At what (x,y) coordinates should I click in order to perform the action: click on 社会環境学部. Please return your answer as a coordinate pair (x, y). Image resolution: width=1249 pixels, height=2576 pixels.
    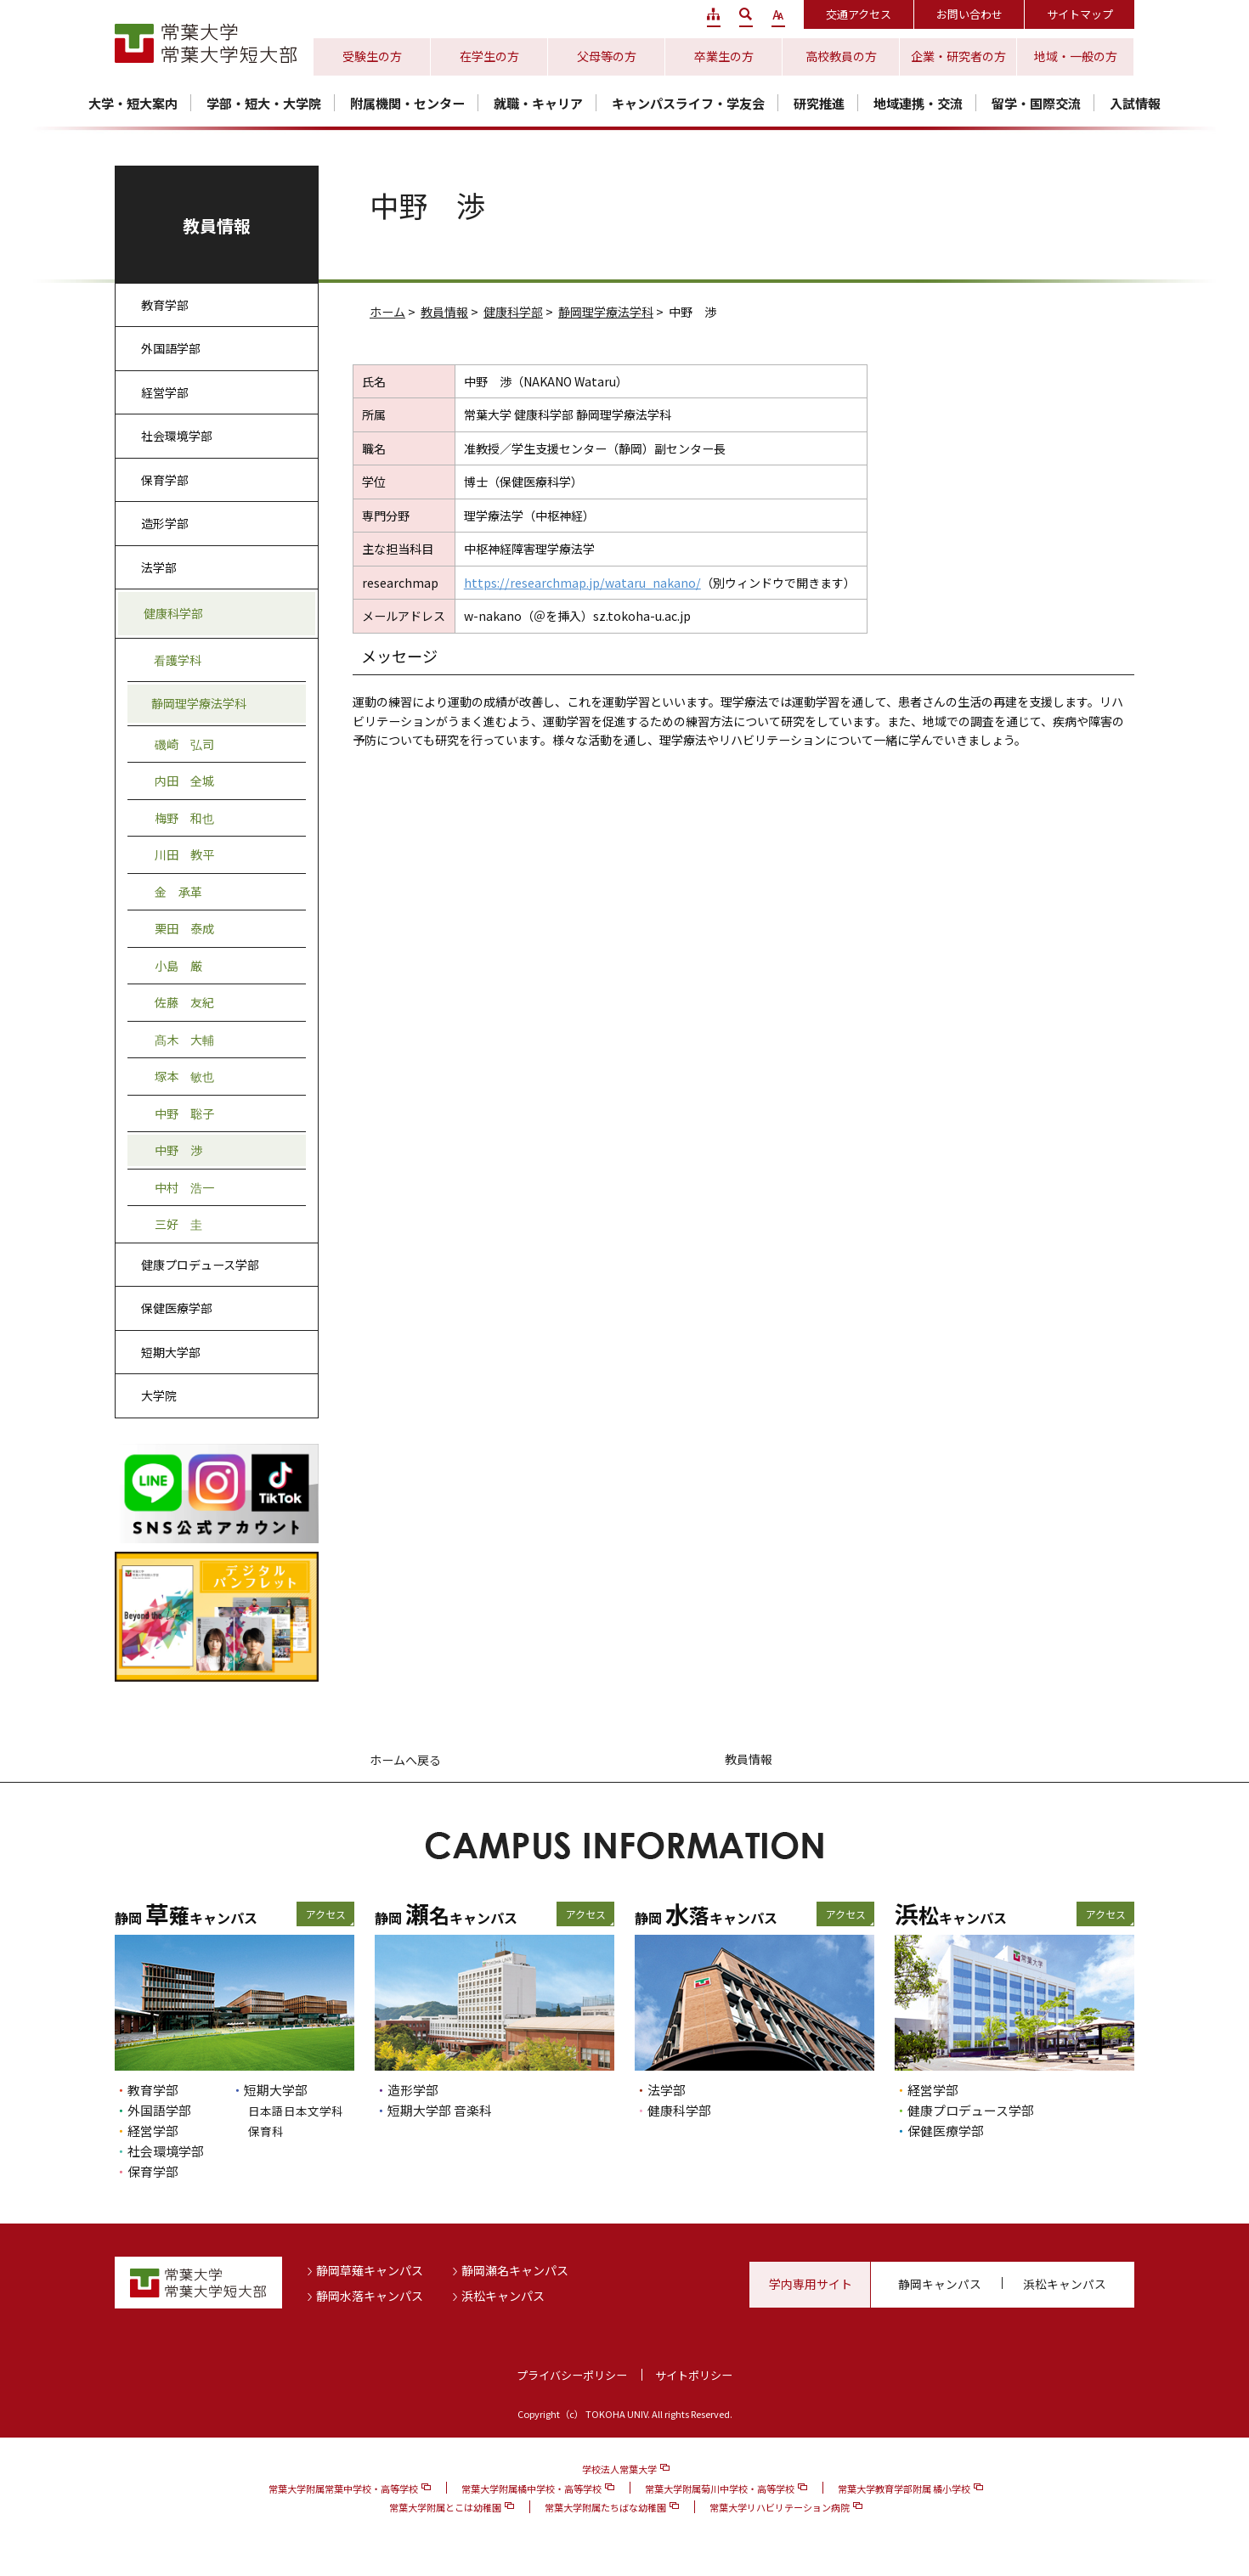
    Looking at the image, I should click on (176, 435).